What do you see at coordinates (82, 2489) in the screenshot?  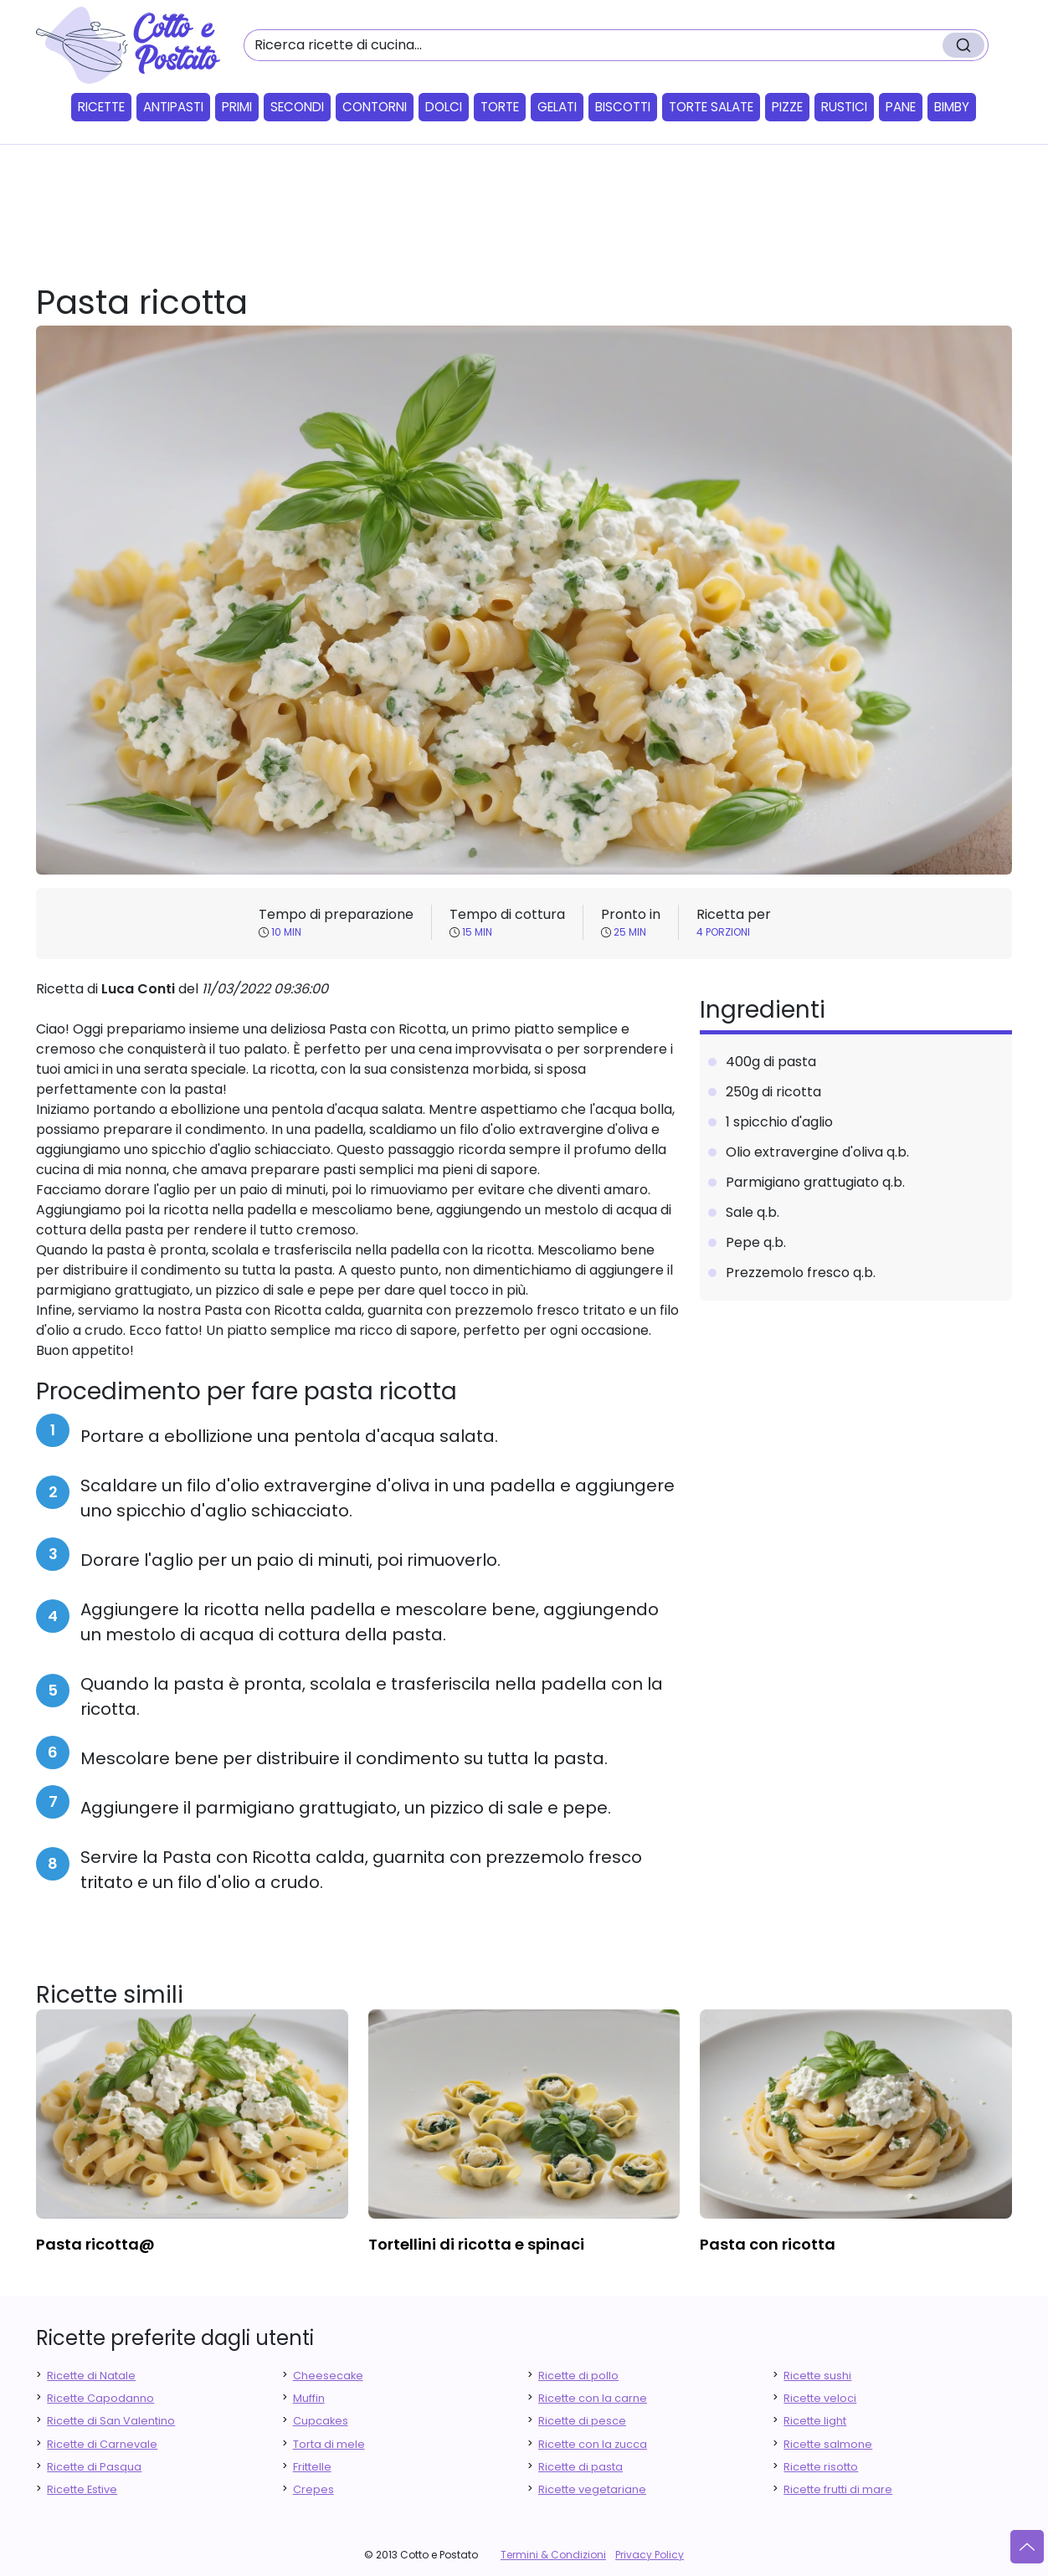 I see `Ricette Estive` at bounding box center [82, 2489].